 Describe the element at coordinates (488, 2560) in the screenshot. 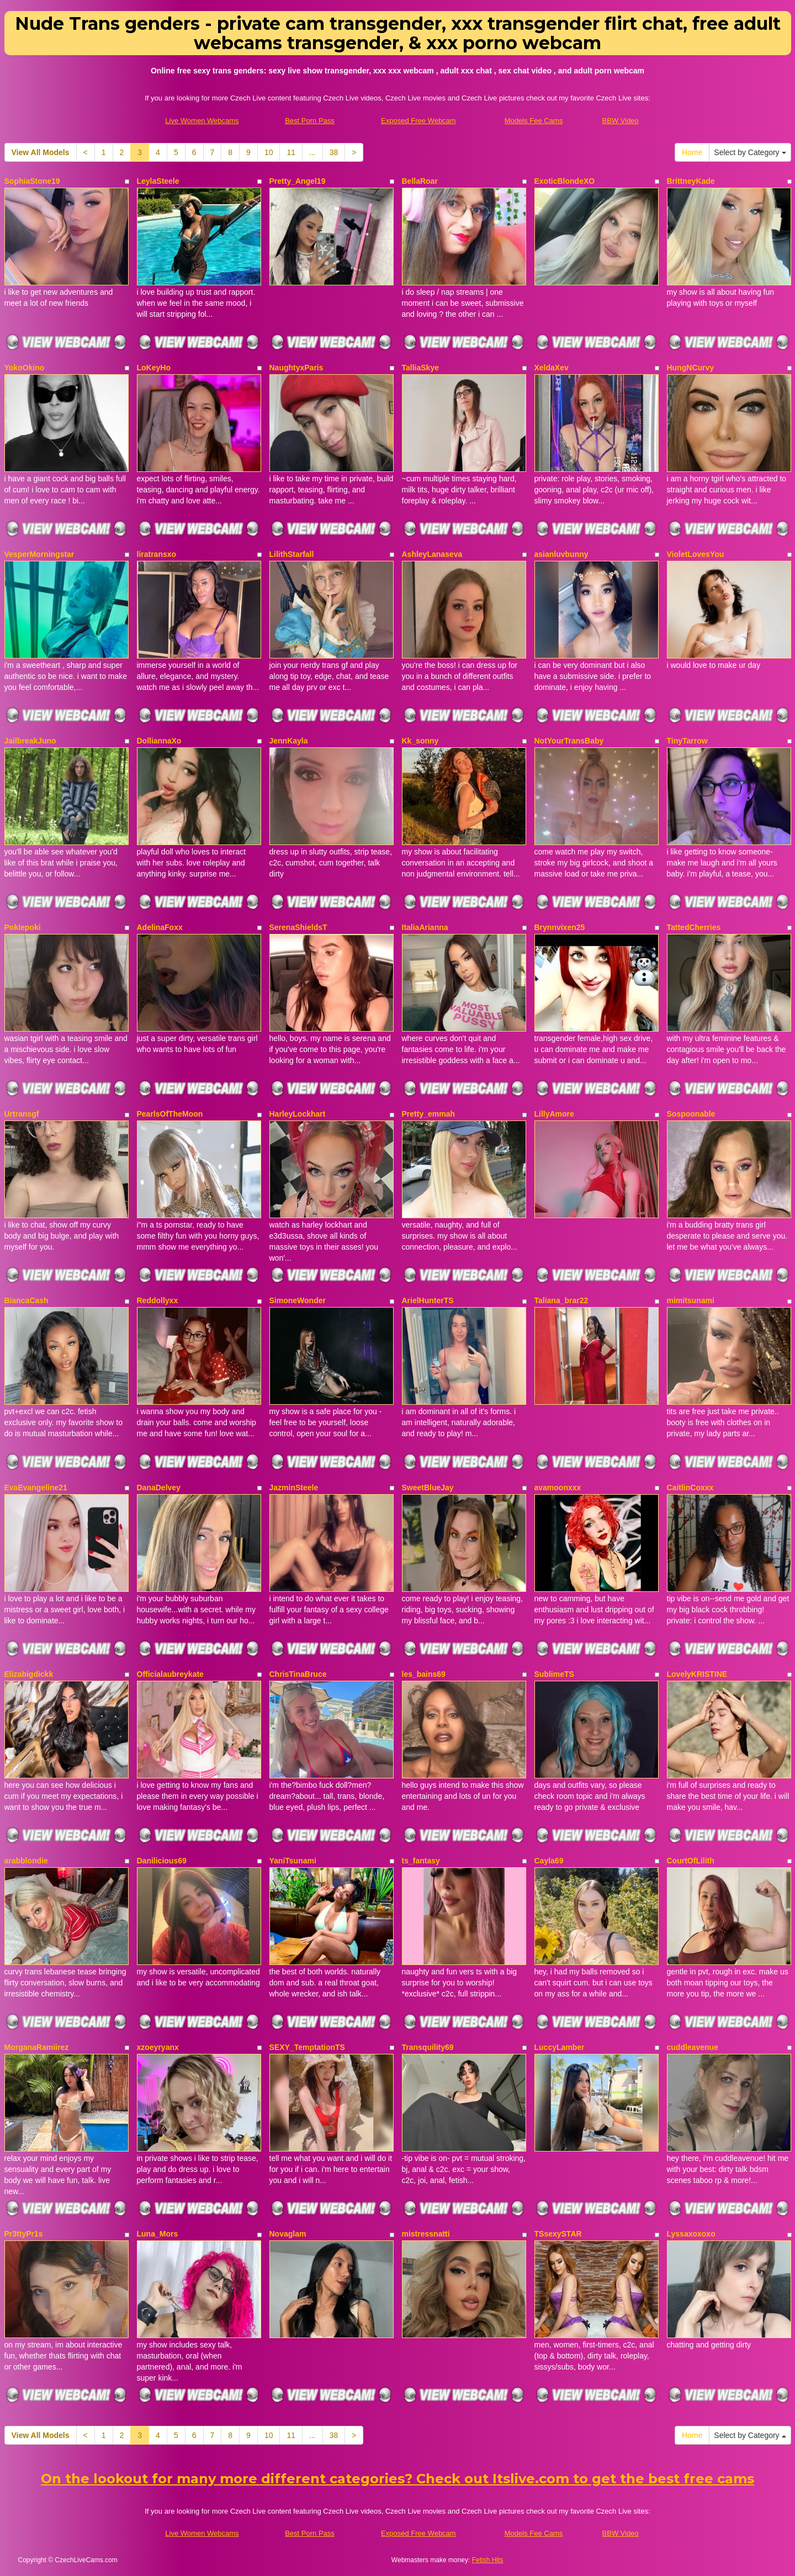

I see `Fetish Hits` at that location.